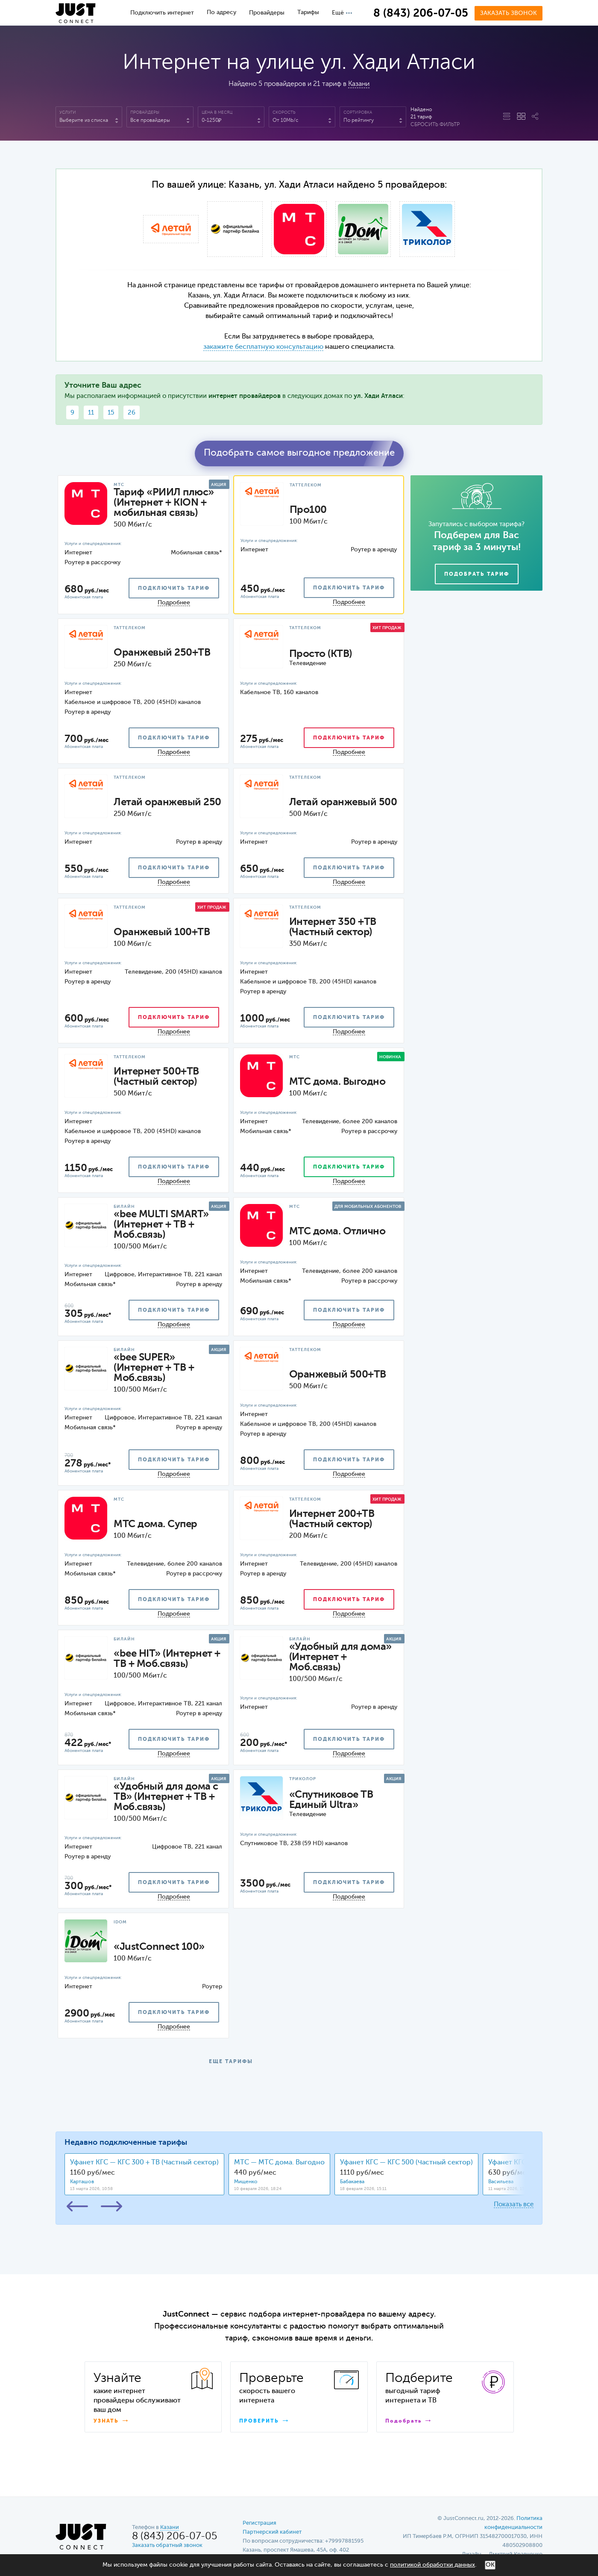 This screenshot has height=2576, width=598. I want to click on Казани, so click(358, 84).